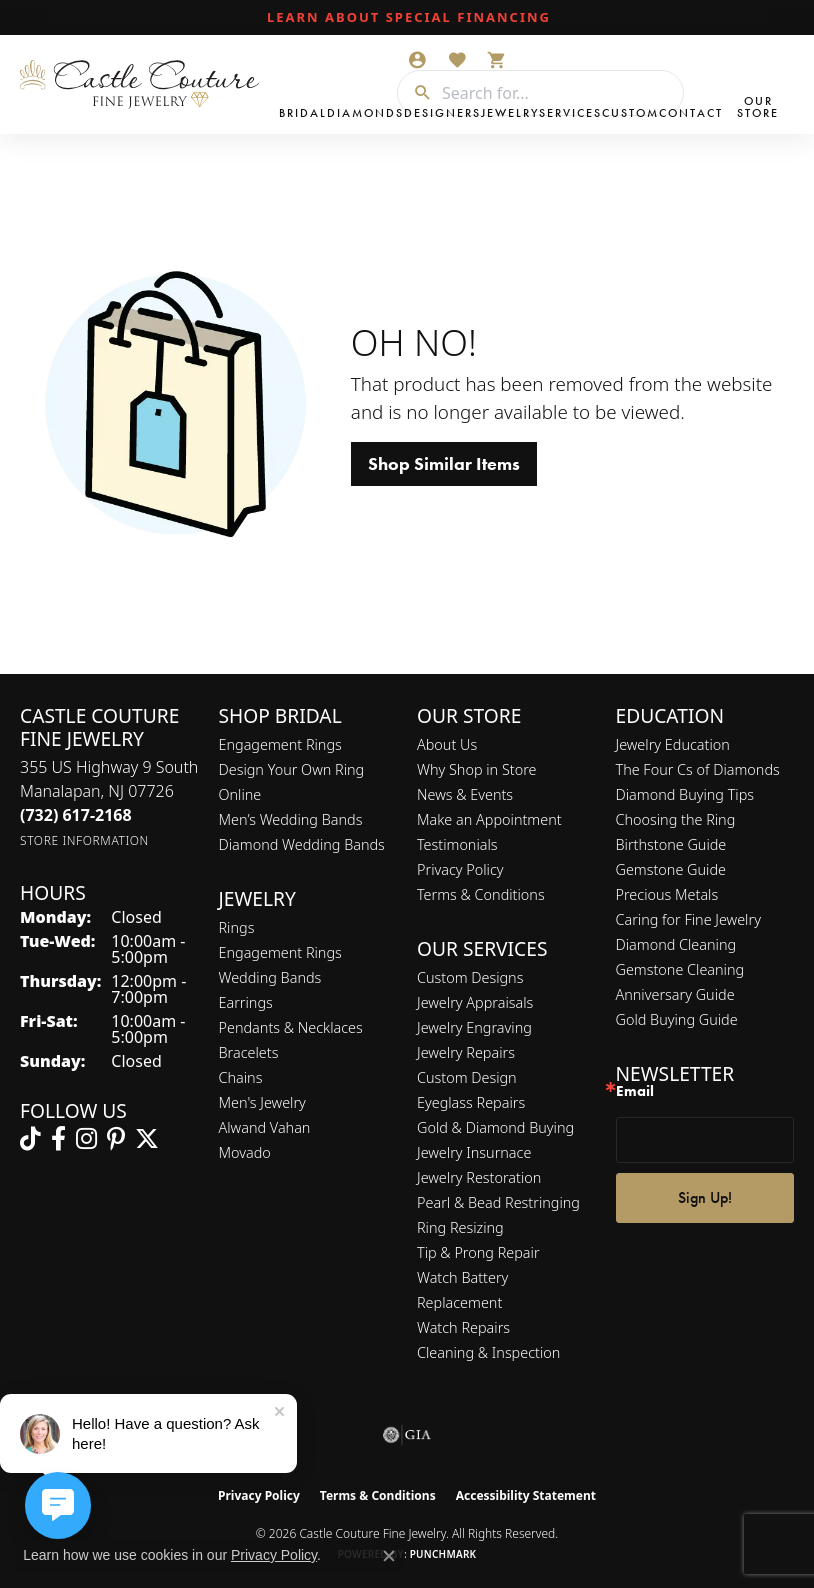 Image resolution: width=814 pixels, height=1588 pixels. What do you see at coordinates (465, 794) in the screenshot?
I see `News & Events` at bounding box center [465, 794].